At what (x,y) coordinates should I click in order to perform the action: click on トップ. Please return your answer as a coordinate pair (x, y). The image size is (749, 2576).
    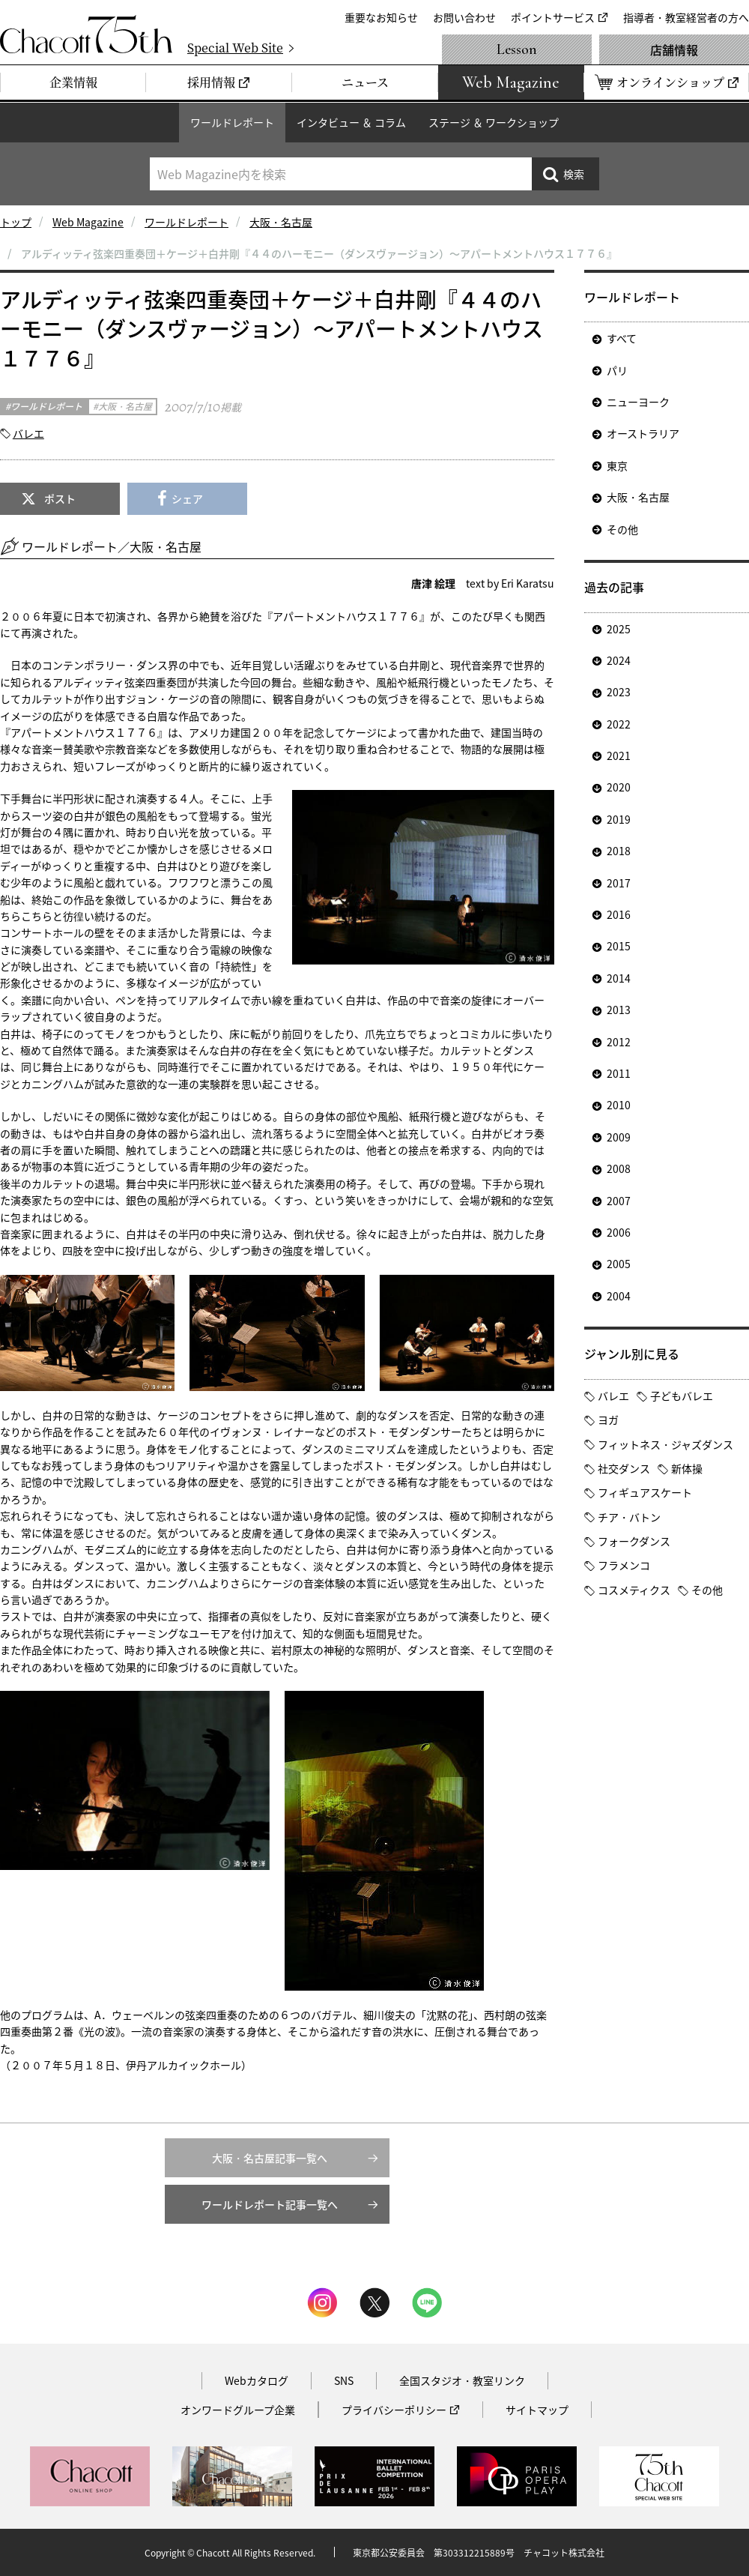
    Looking at the image, I should click on (15, 221).